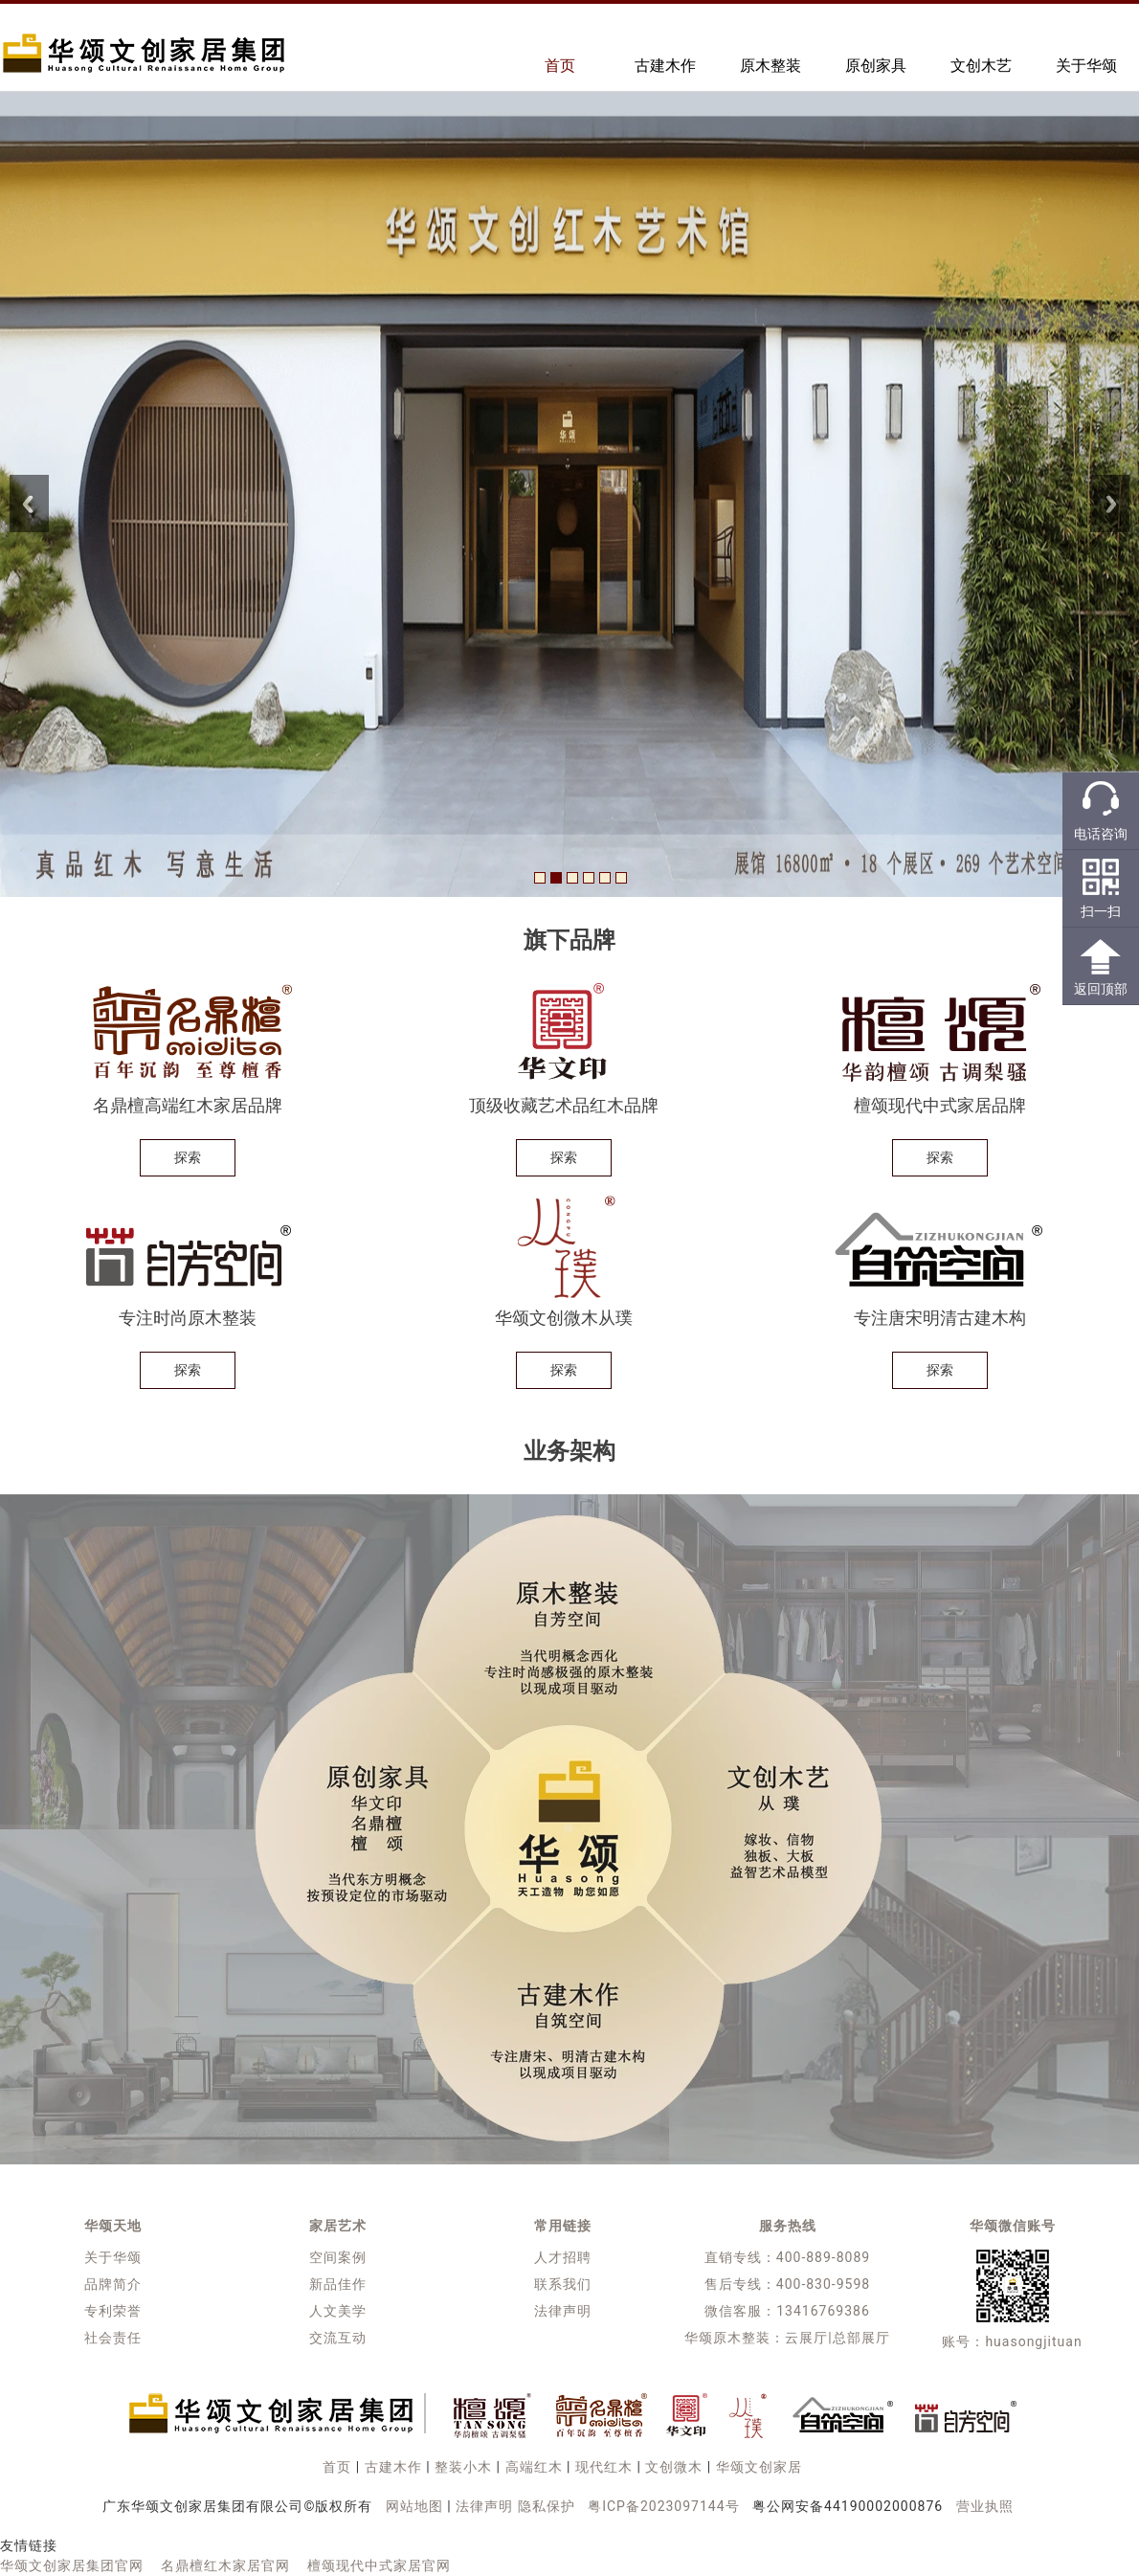 This screenshot has height=2576, width=1139. Describe the element at coordinates (338, 2257) in the screenshot. I see `空间案例` at that location.